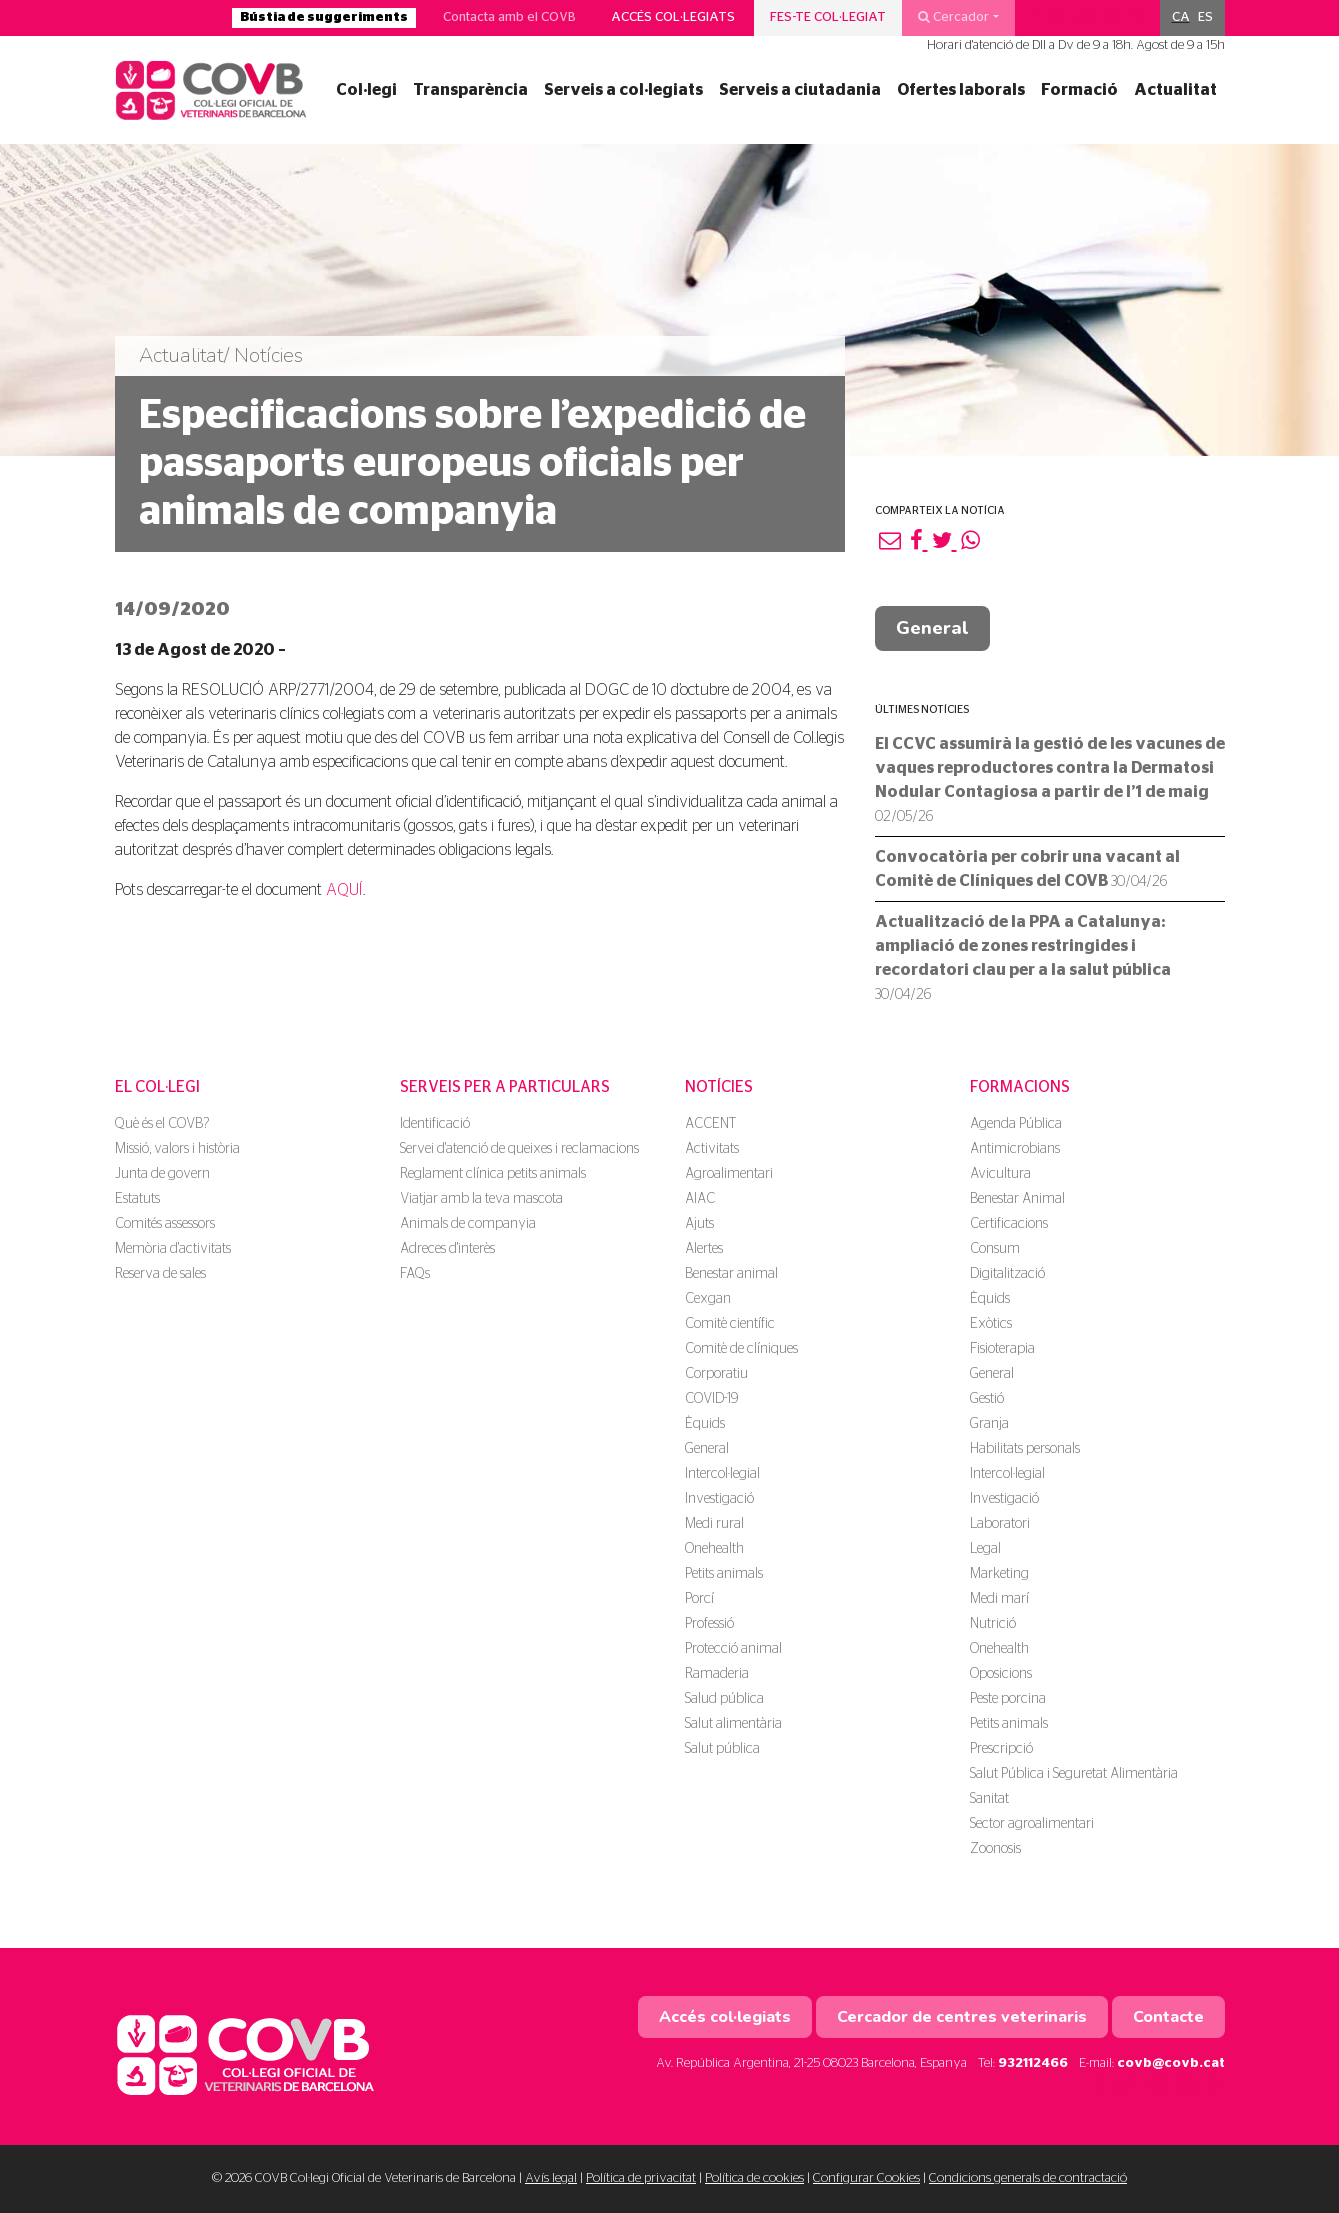  I want to click on Cercador [button], so click(953, 17).